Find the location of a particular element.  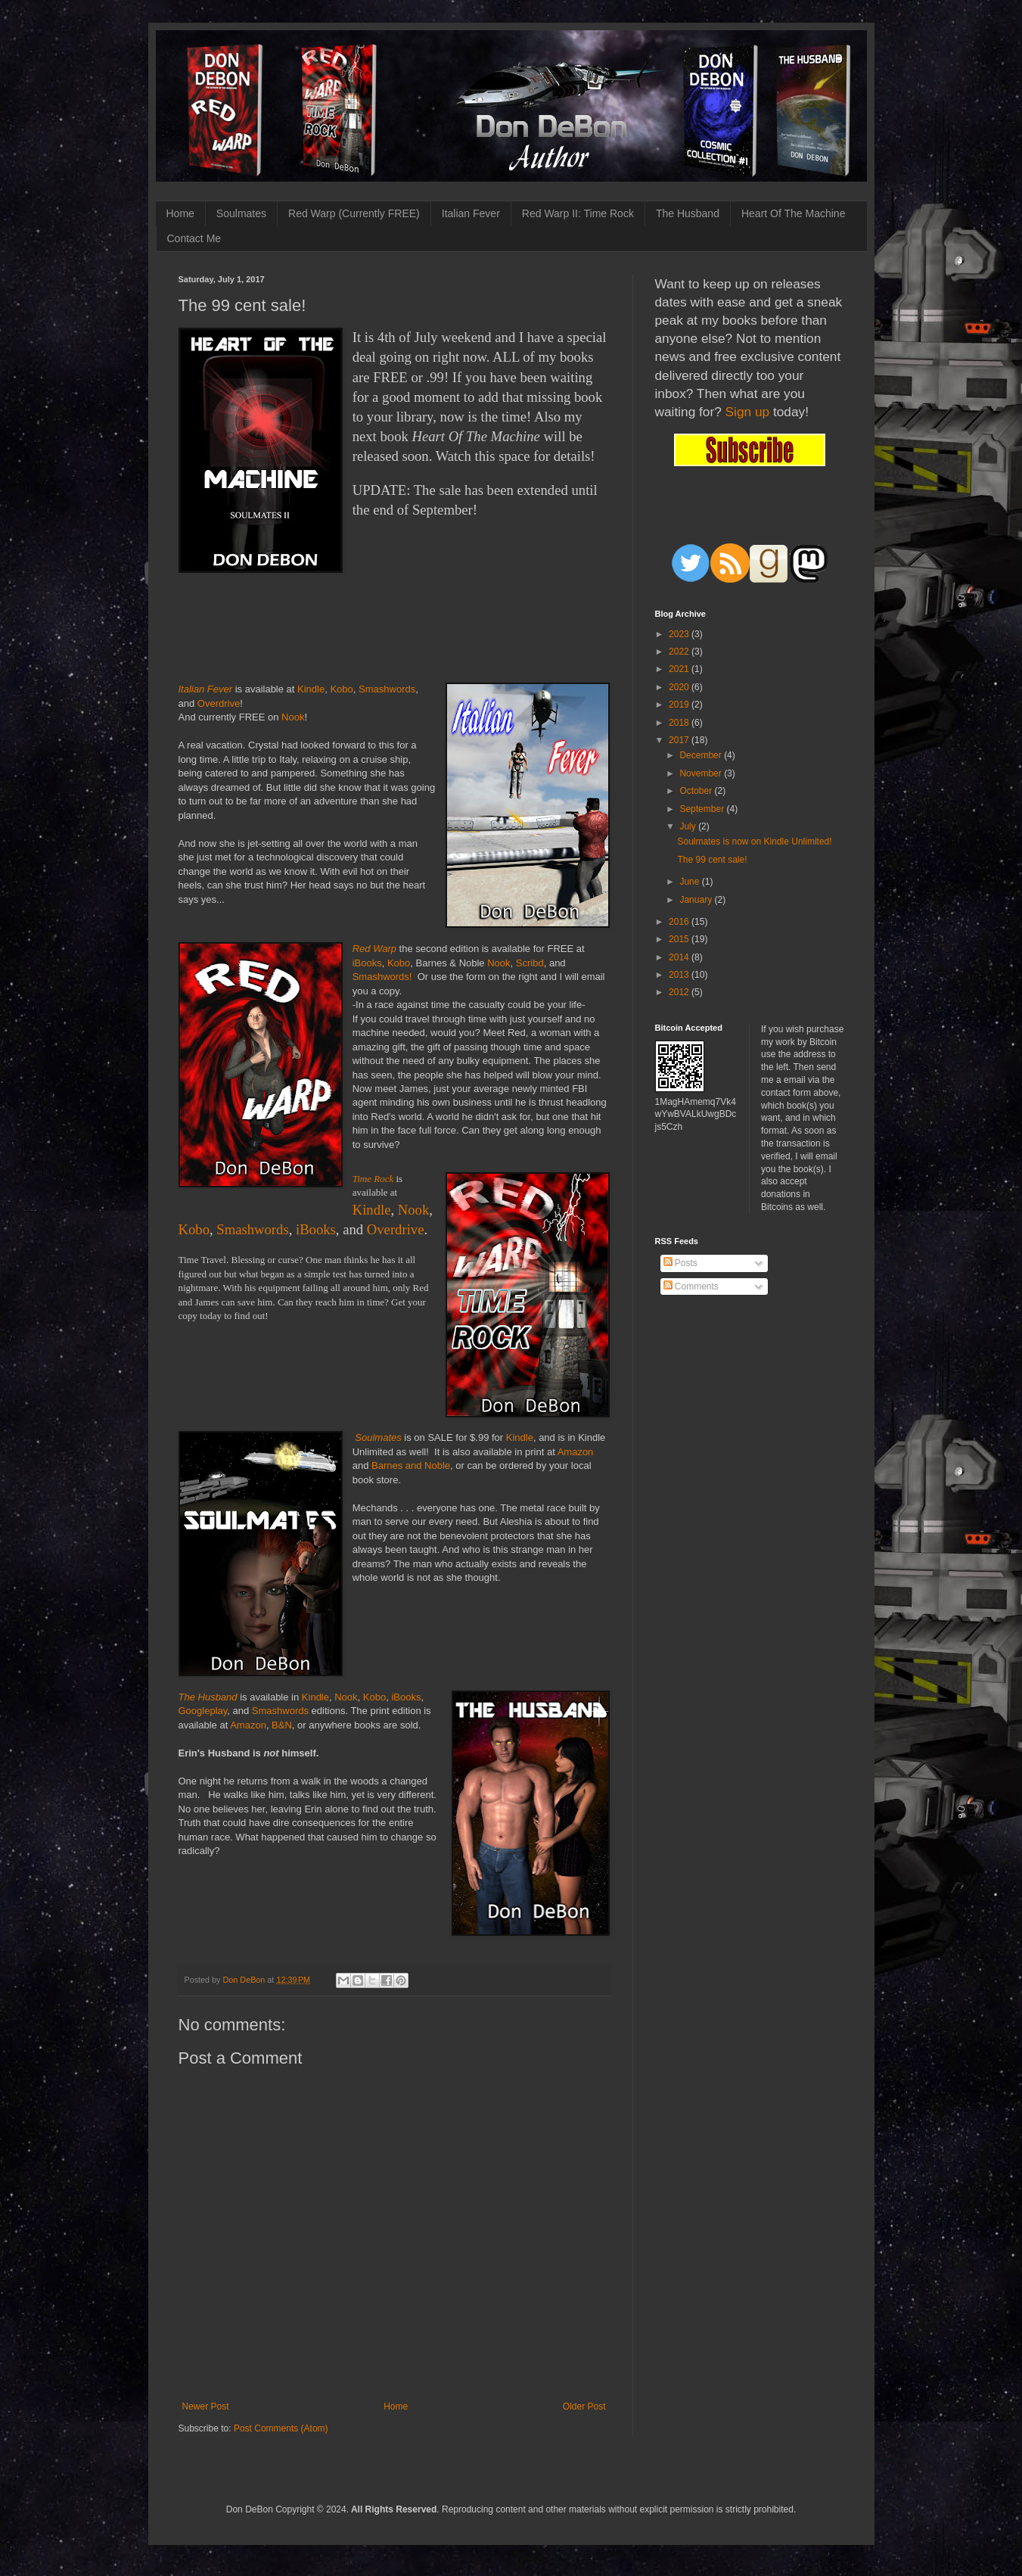

2016 is located at coordinates (680, 921).